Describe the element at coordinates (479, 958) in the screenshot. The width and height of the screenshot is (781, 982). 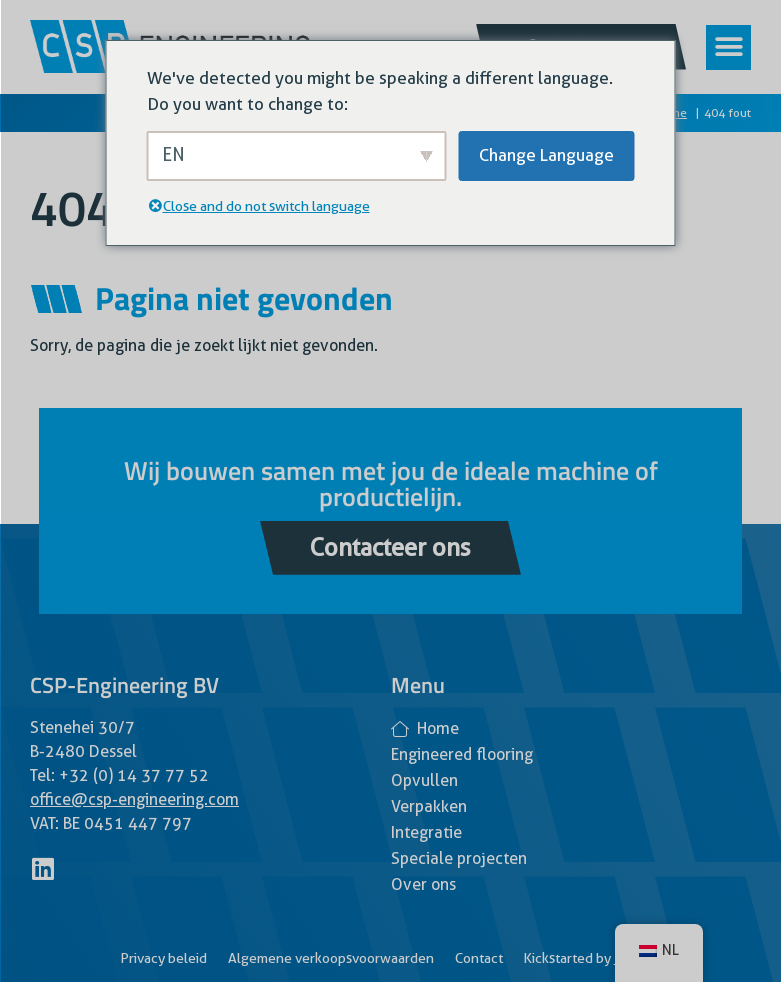
I see `Contact` at that location.